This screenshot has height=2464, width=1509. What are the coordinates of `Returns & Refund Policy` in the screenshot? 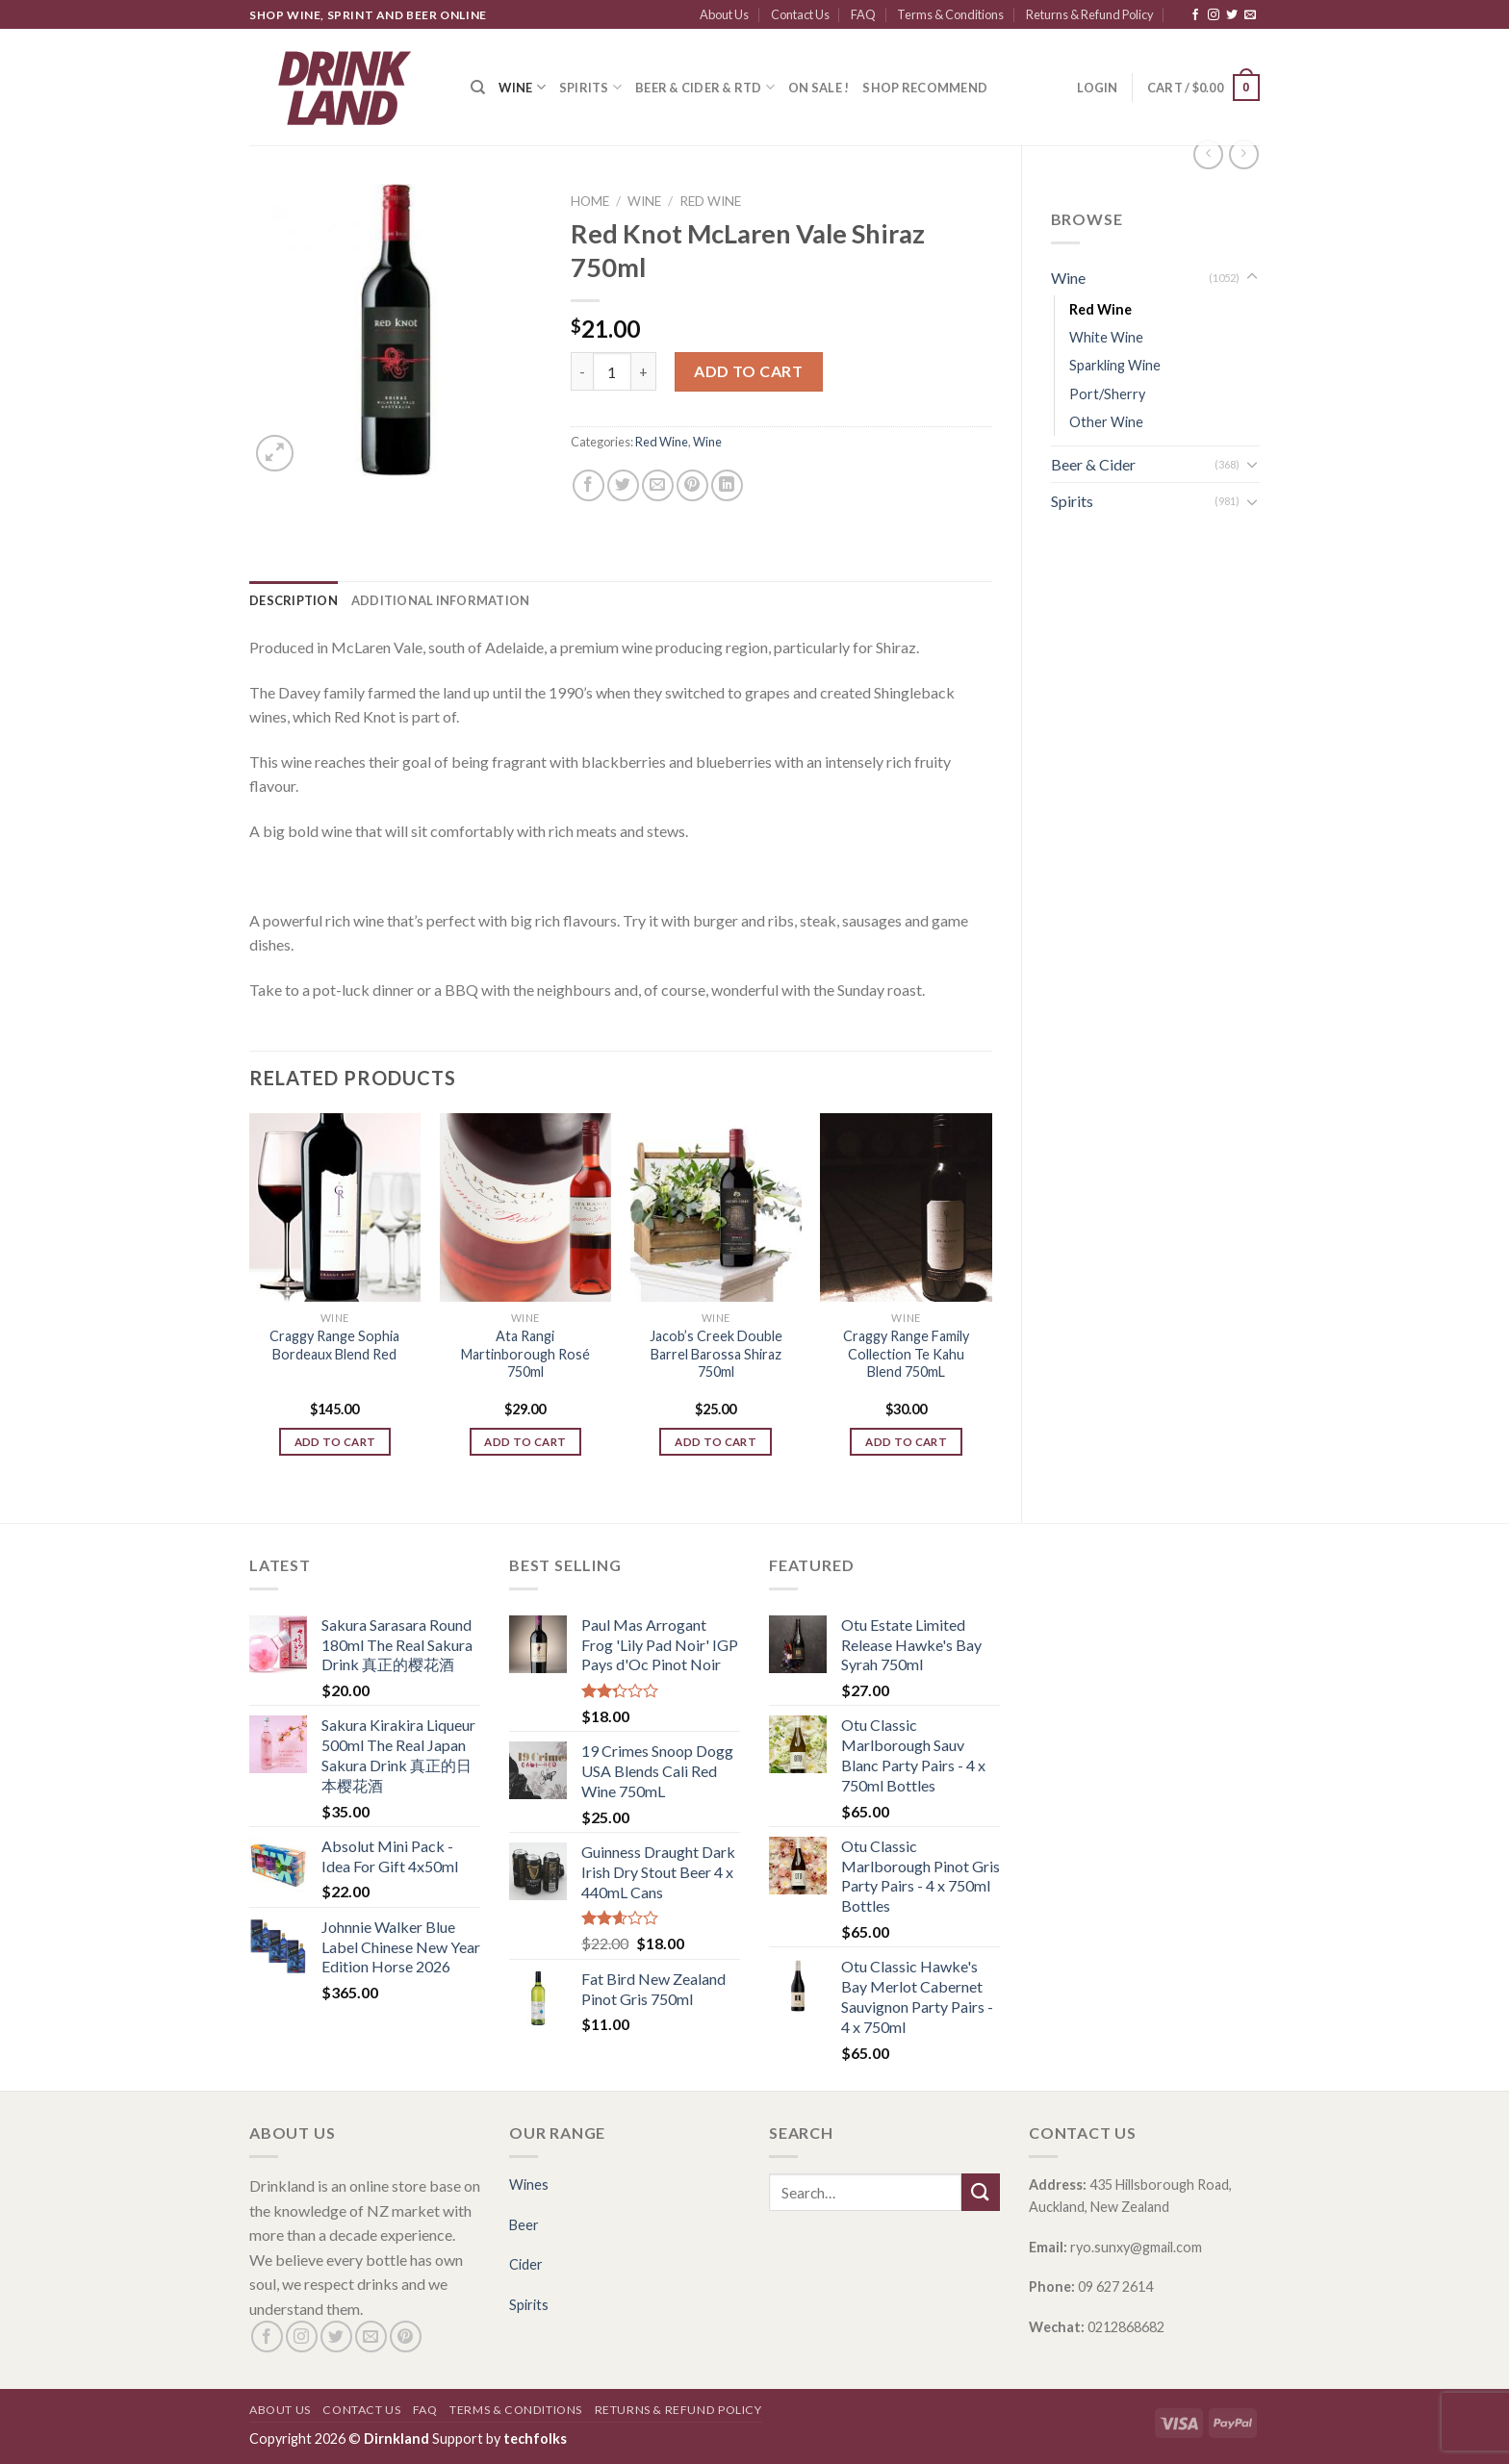 It's located at (1090, 14).